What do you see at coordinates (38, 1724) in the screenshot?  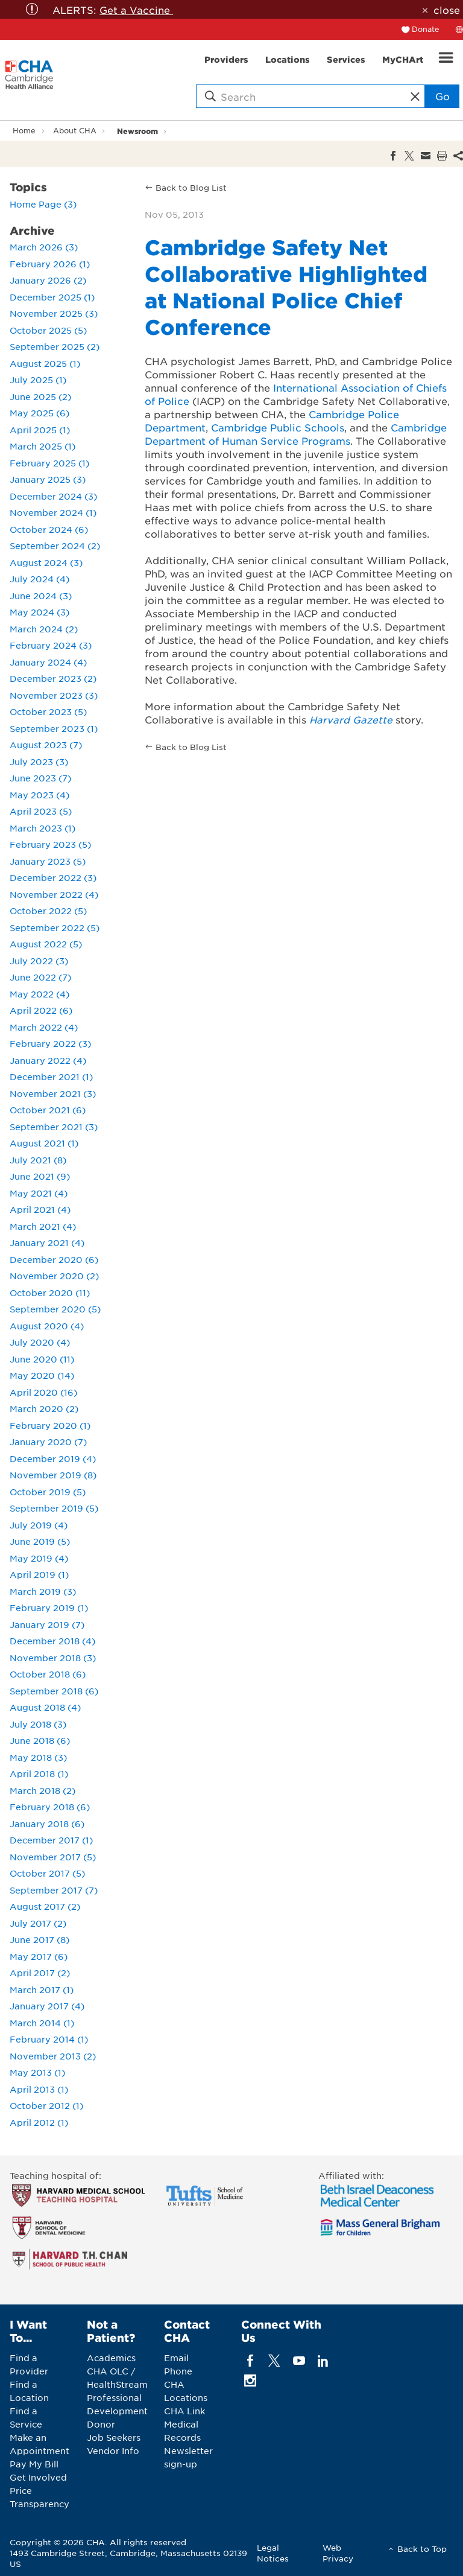 I see `July 2018 (3)` at bounding box center [38, 1724].